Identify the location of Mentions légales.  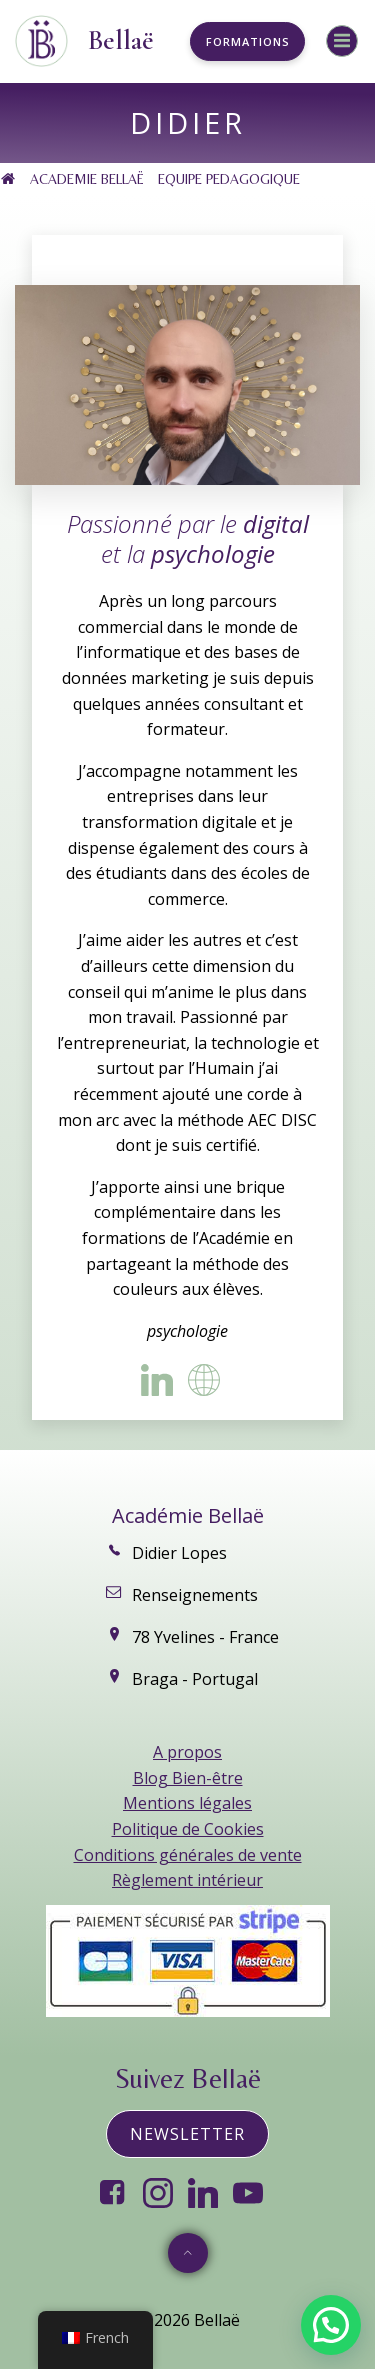
(187, 1803).